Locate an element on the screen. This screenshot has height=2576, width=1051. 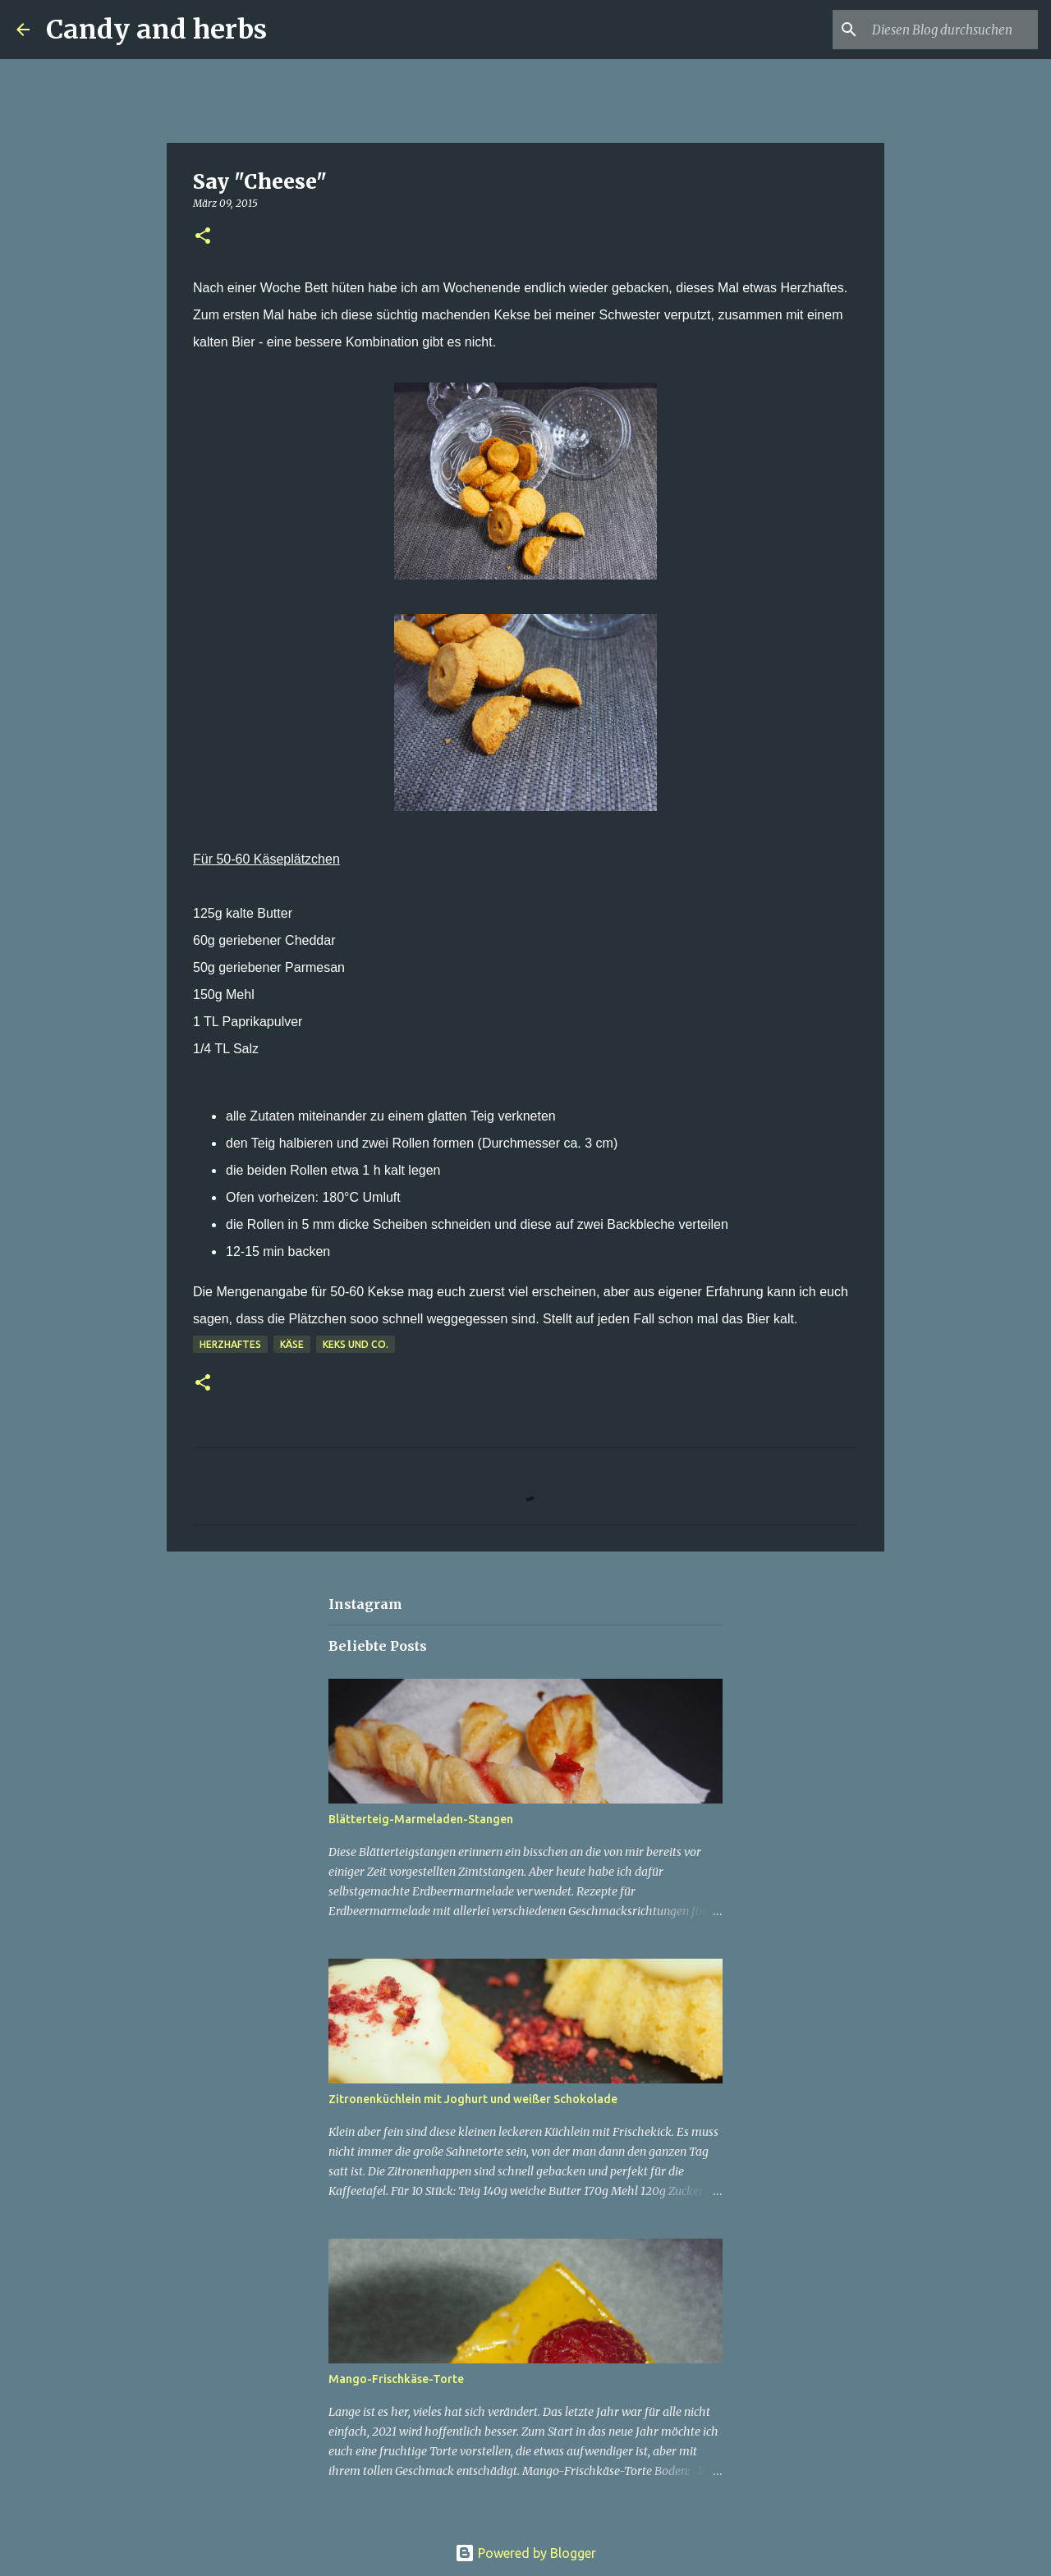
Blätterteig-Marmeladen-Stangen is located at coordinates (420, 1819).